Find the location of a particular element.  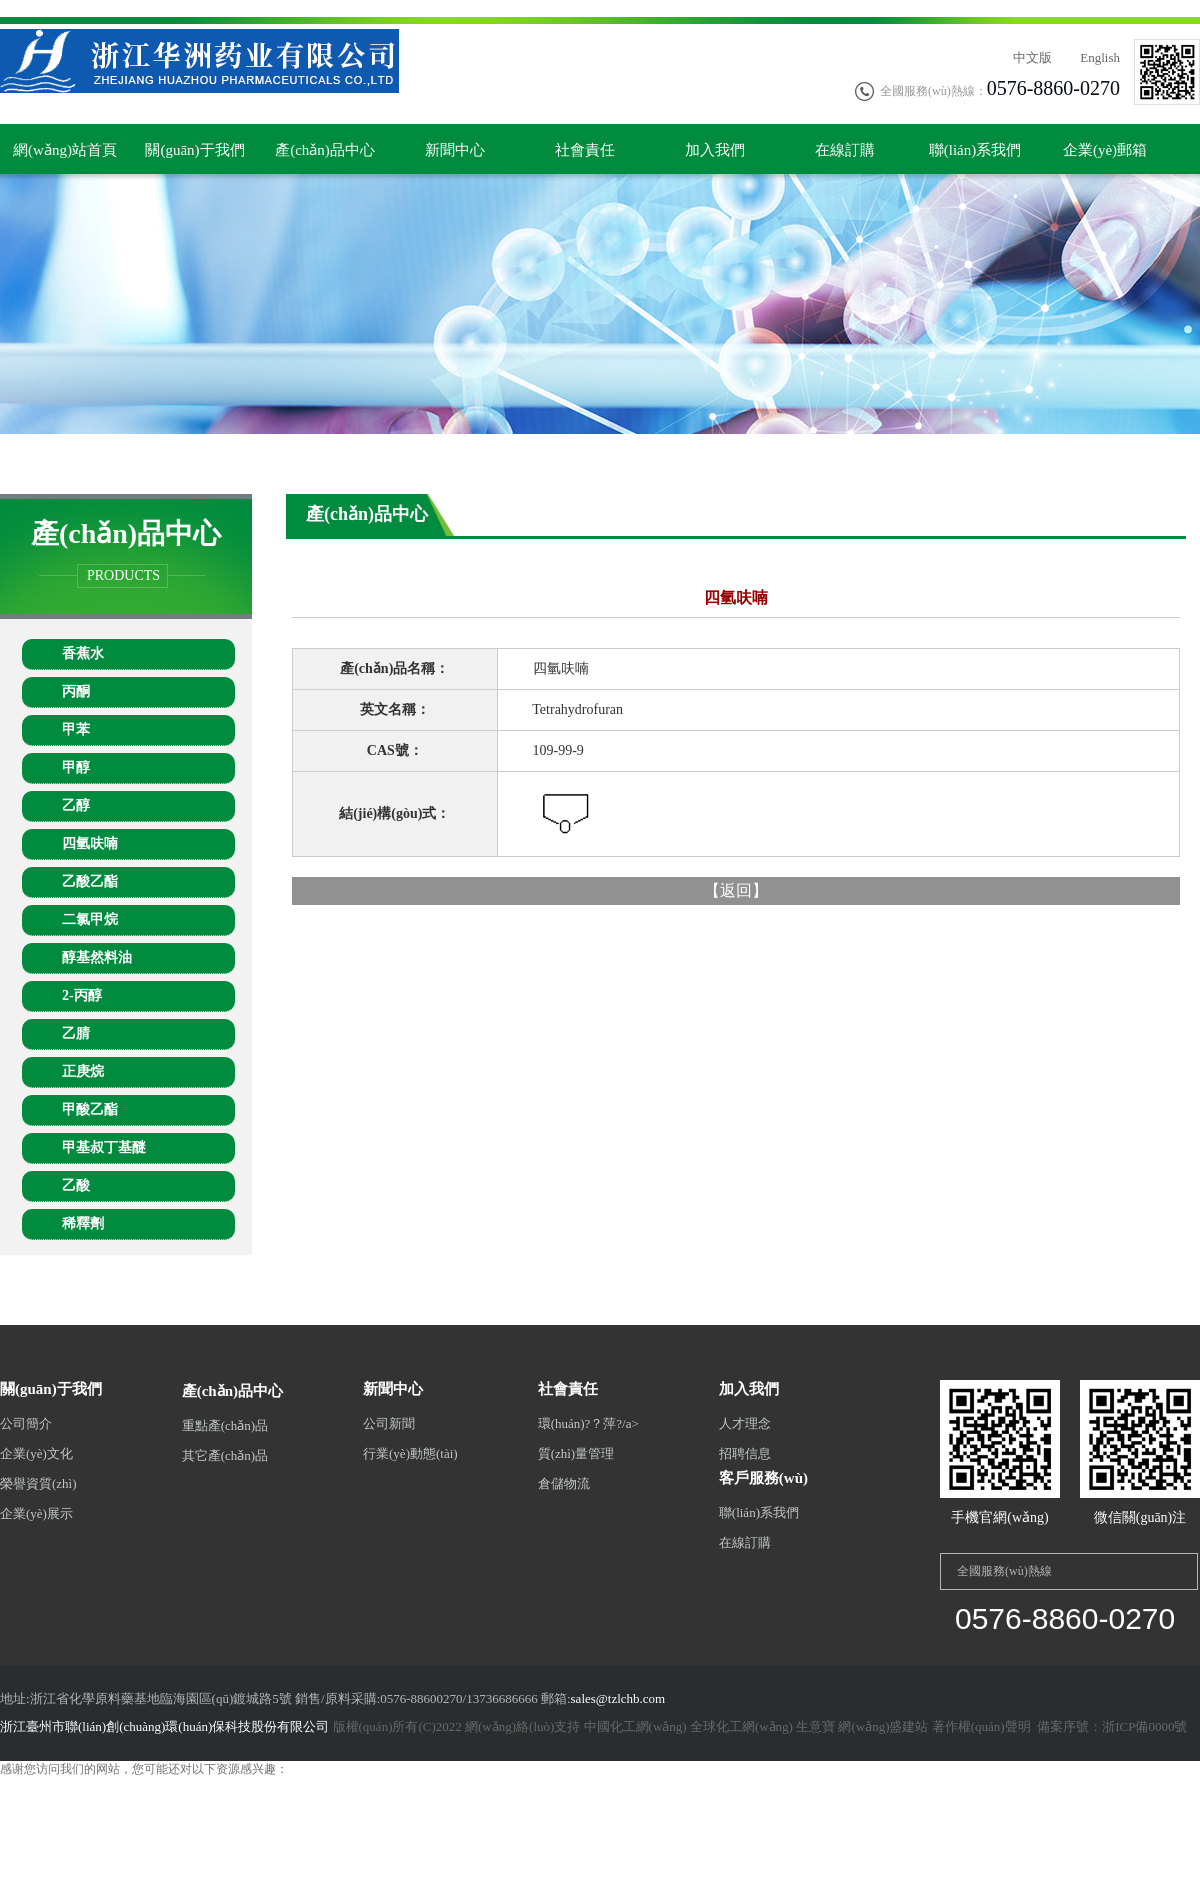

甲酸乙酯 is located at coordinates (90, 1109).